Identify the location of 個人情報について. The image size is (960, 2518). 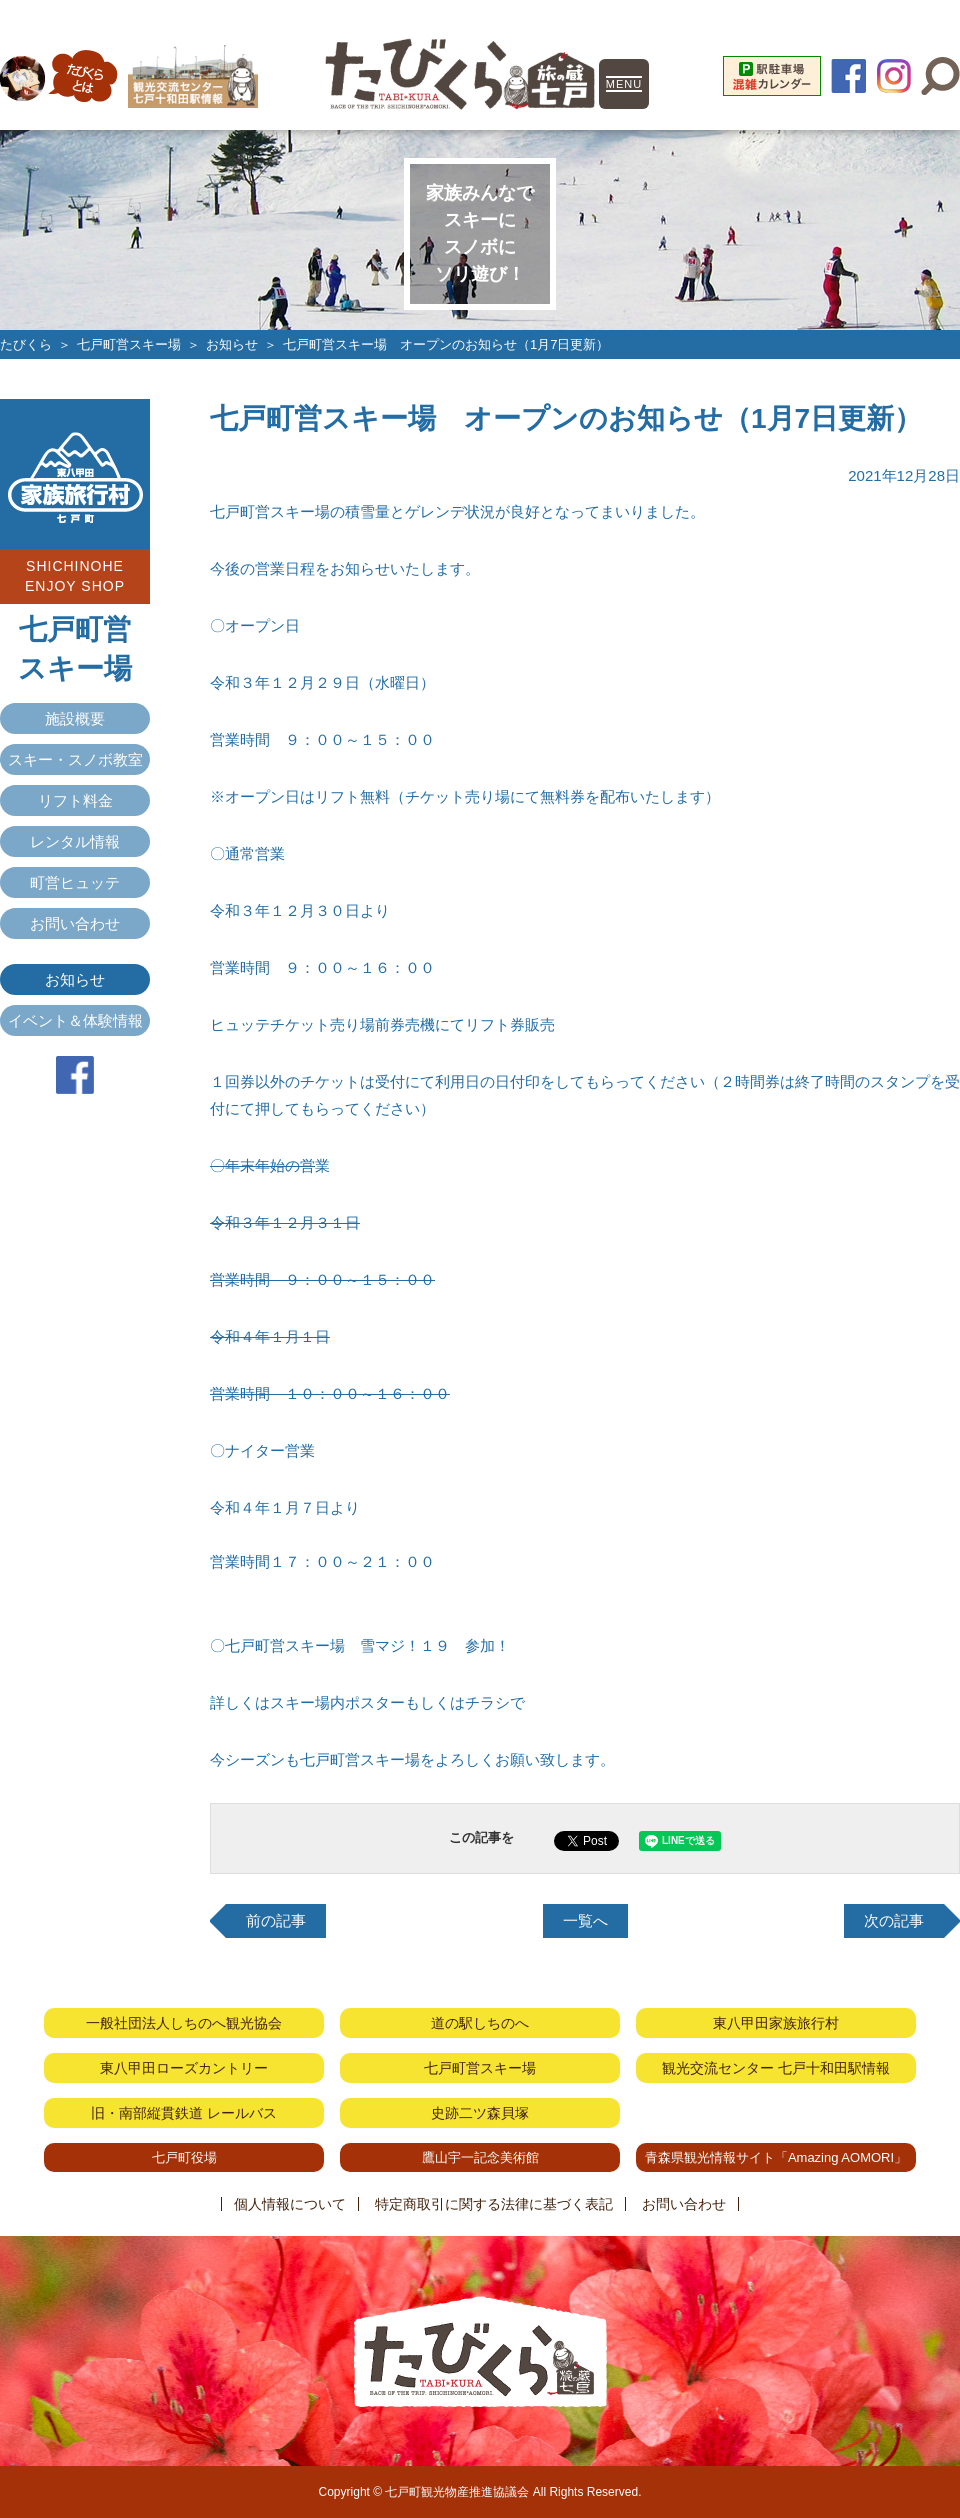
(290, 2204).